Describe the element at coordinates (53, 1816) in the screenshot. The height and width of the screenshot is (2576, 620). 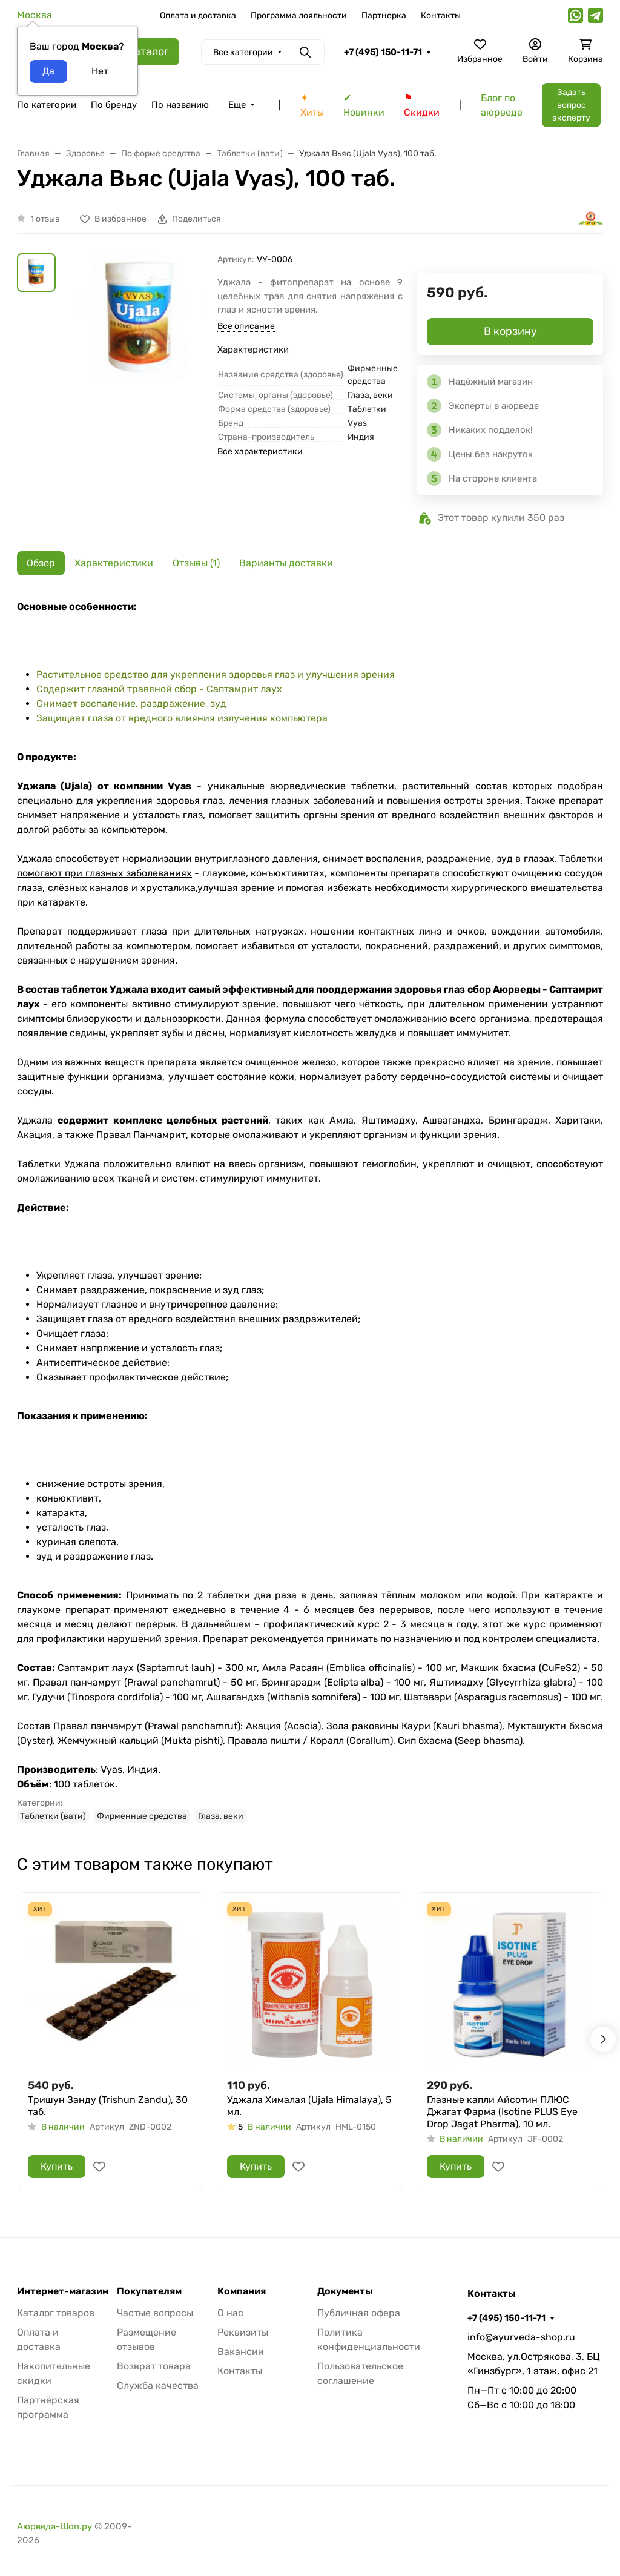
I see `Таблетки (вати)` at that location.